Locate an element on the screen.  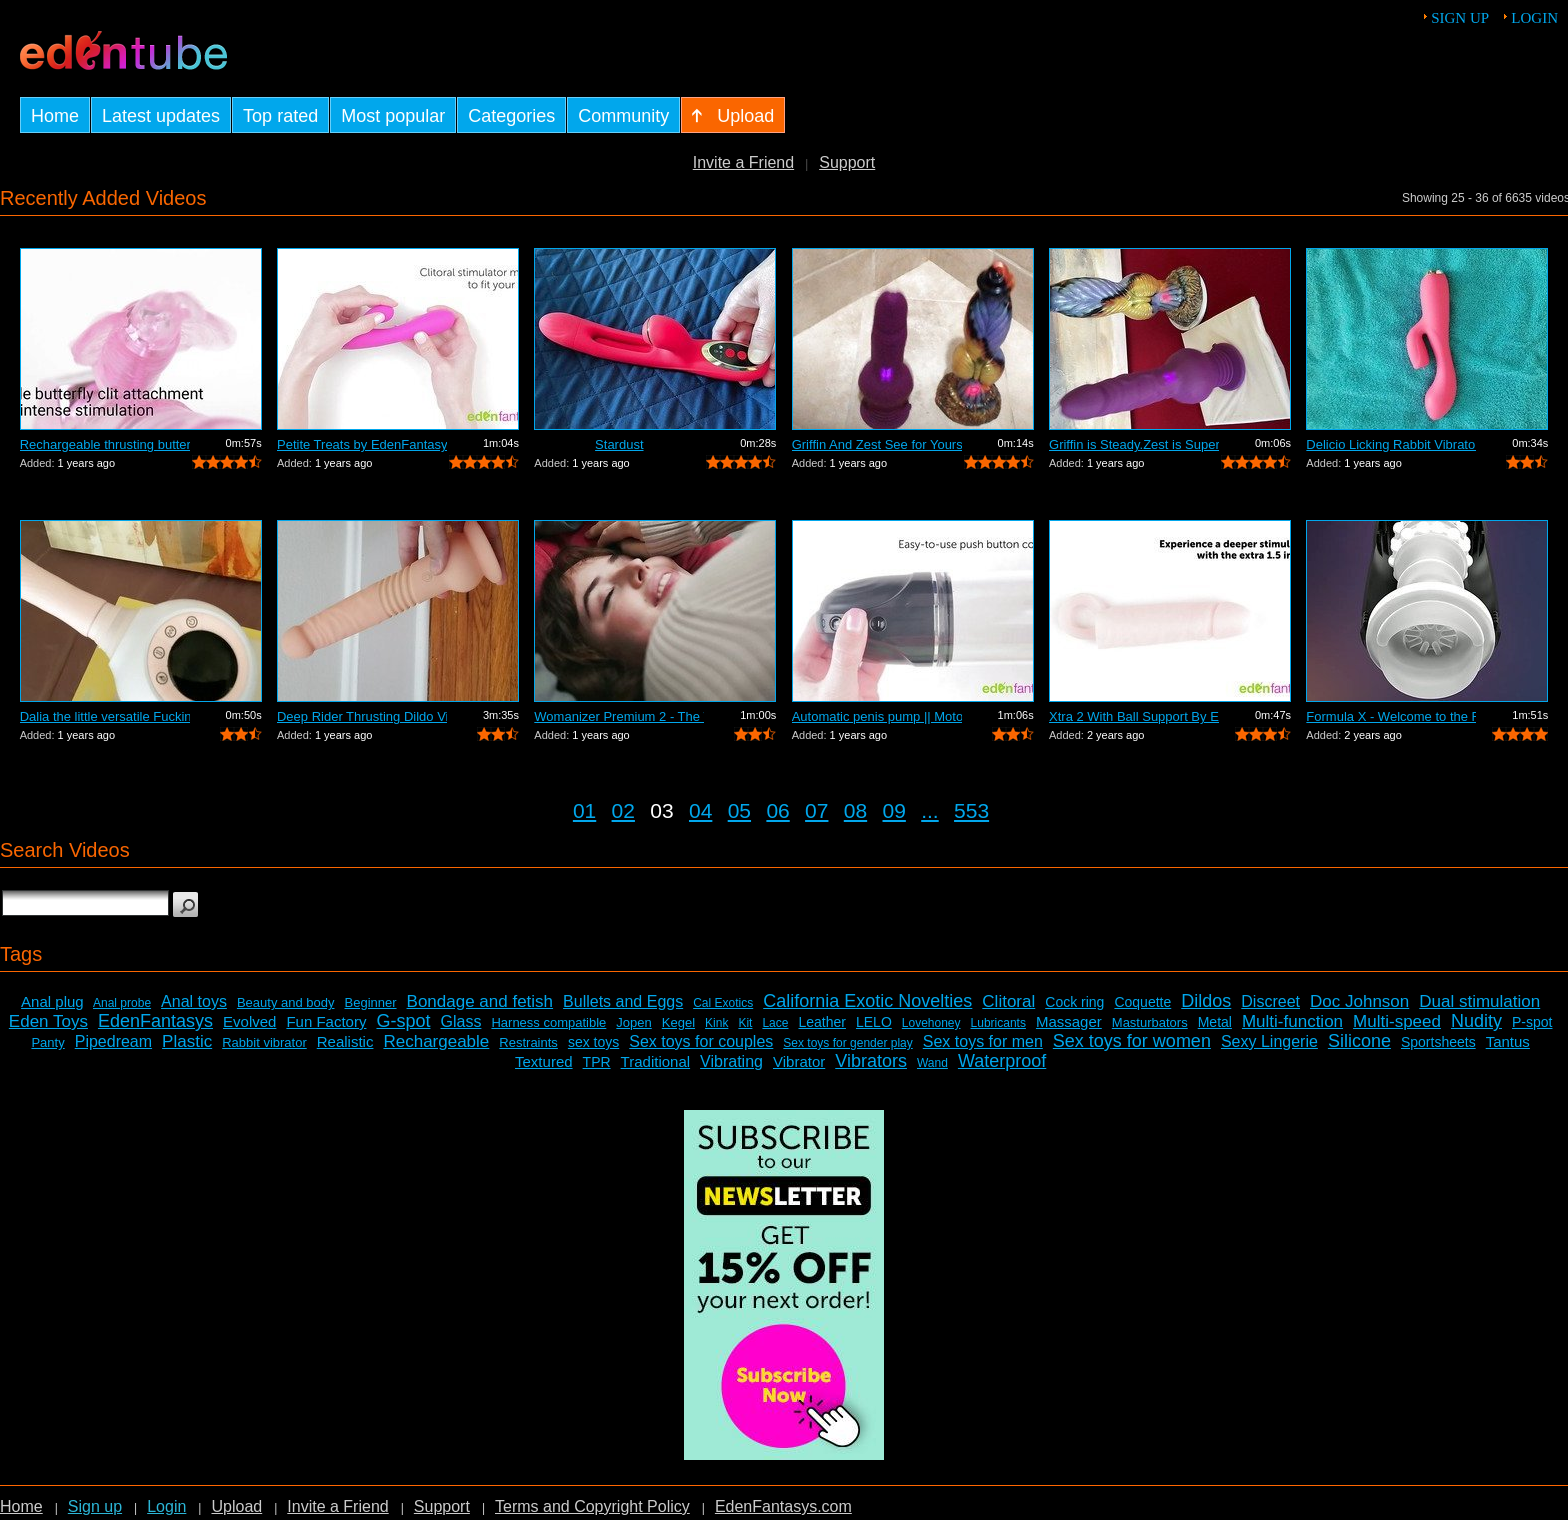
Waterproof is located at coordinates (1002, 1061).